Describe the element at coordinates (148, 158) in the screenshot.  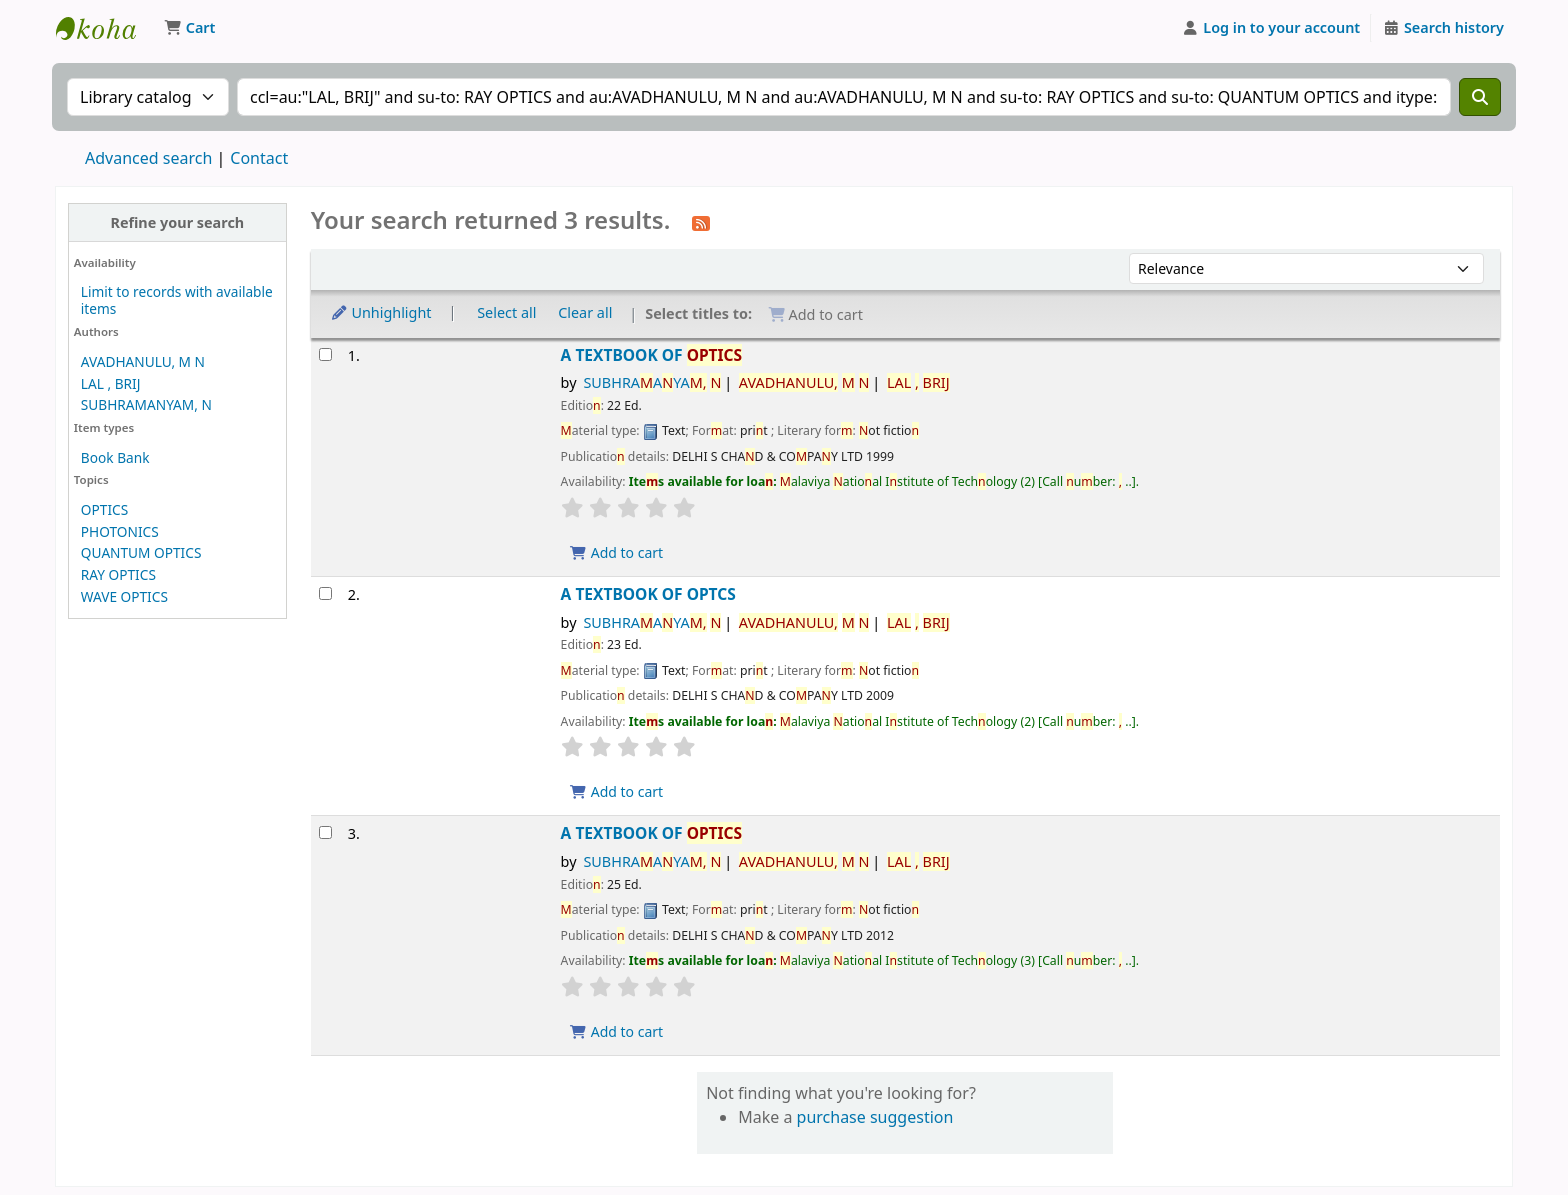
I see `Advanced search` at that location.